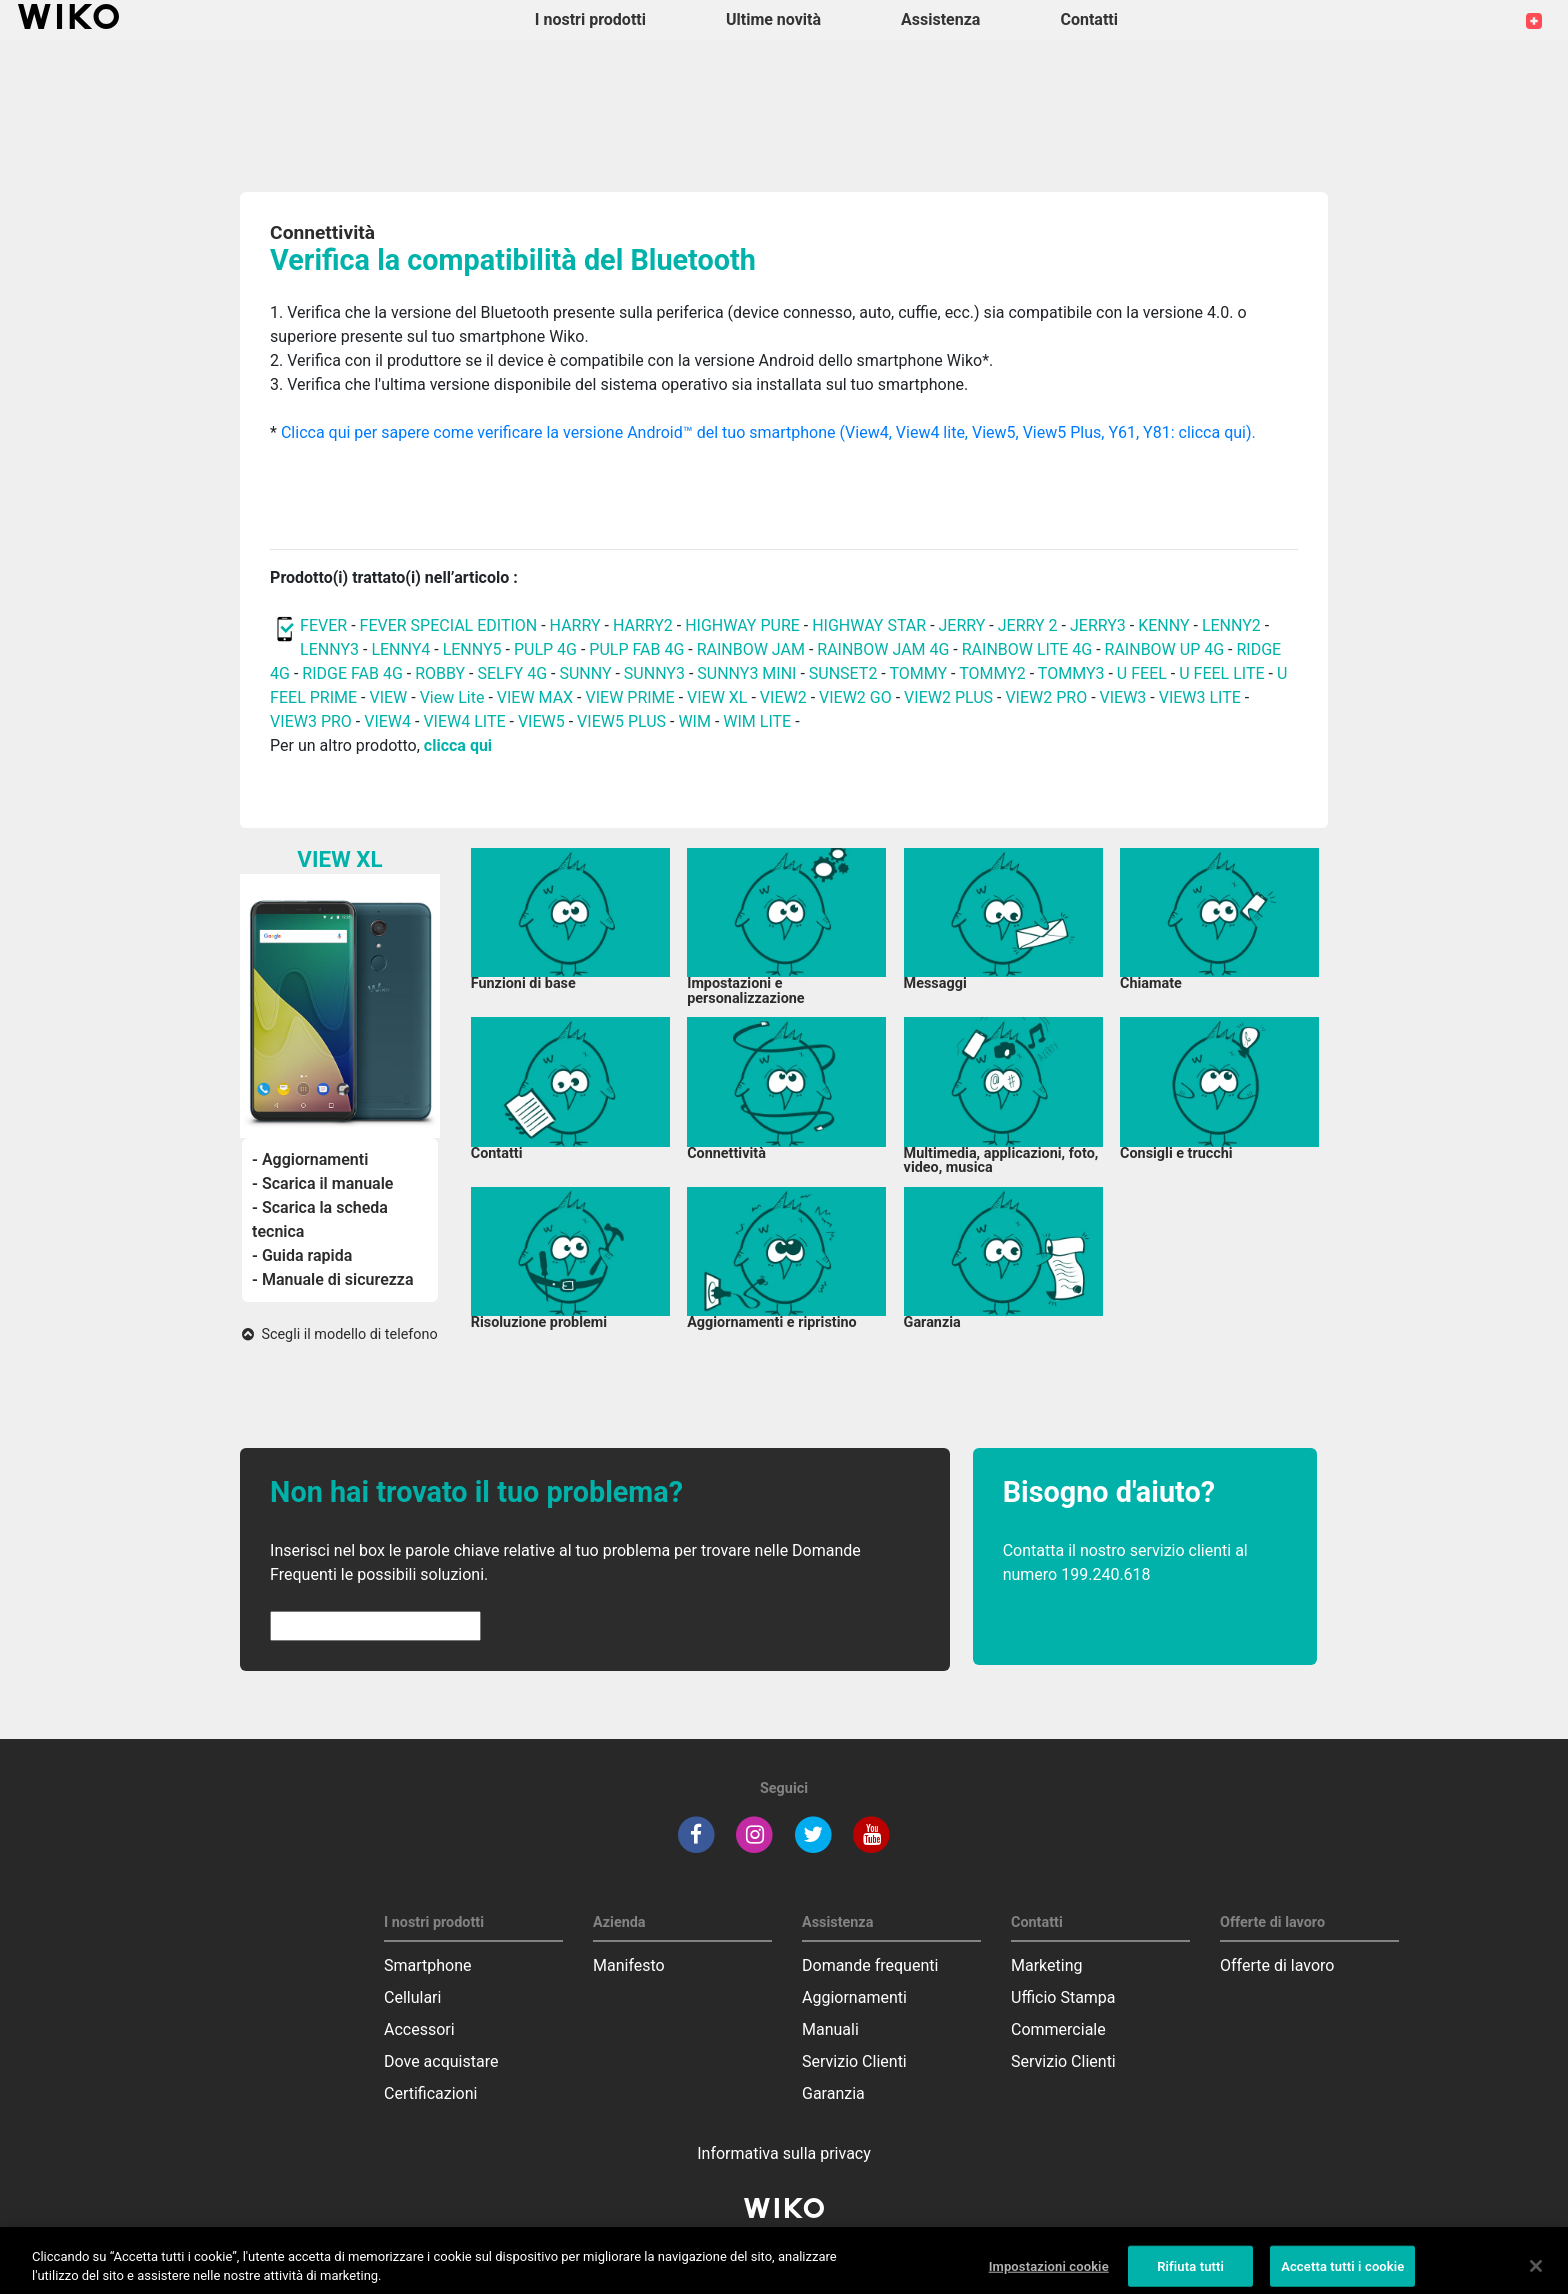 The image size is (1568, 2294). What do you see at coordinates (430, 2093) in the screenshot?
I see `Certificazioni` at bounding box center [430, 2093].